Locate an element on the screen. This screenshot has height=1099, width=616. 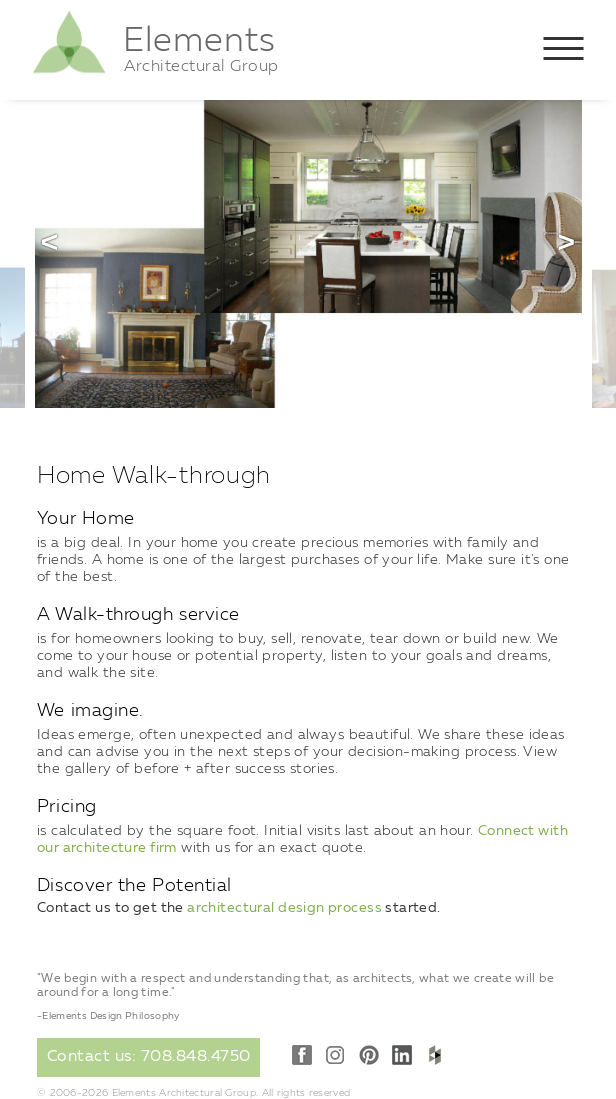
Contact us: 708.848.4750 is located at coordinates (149, 1057).